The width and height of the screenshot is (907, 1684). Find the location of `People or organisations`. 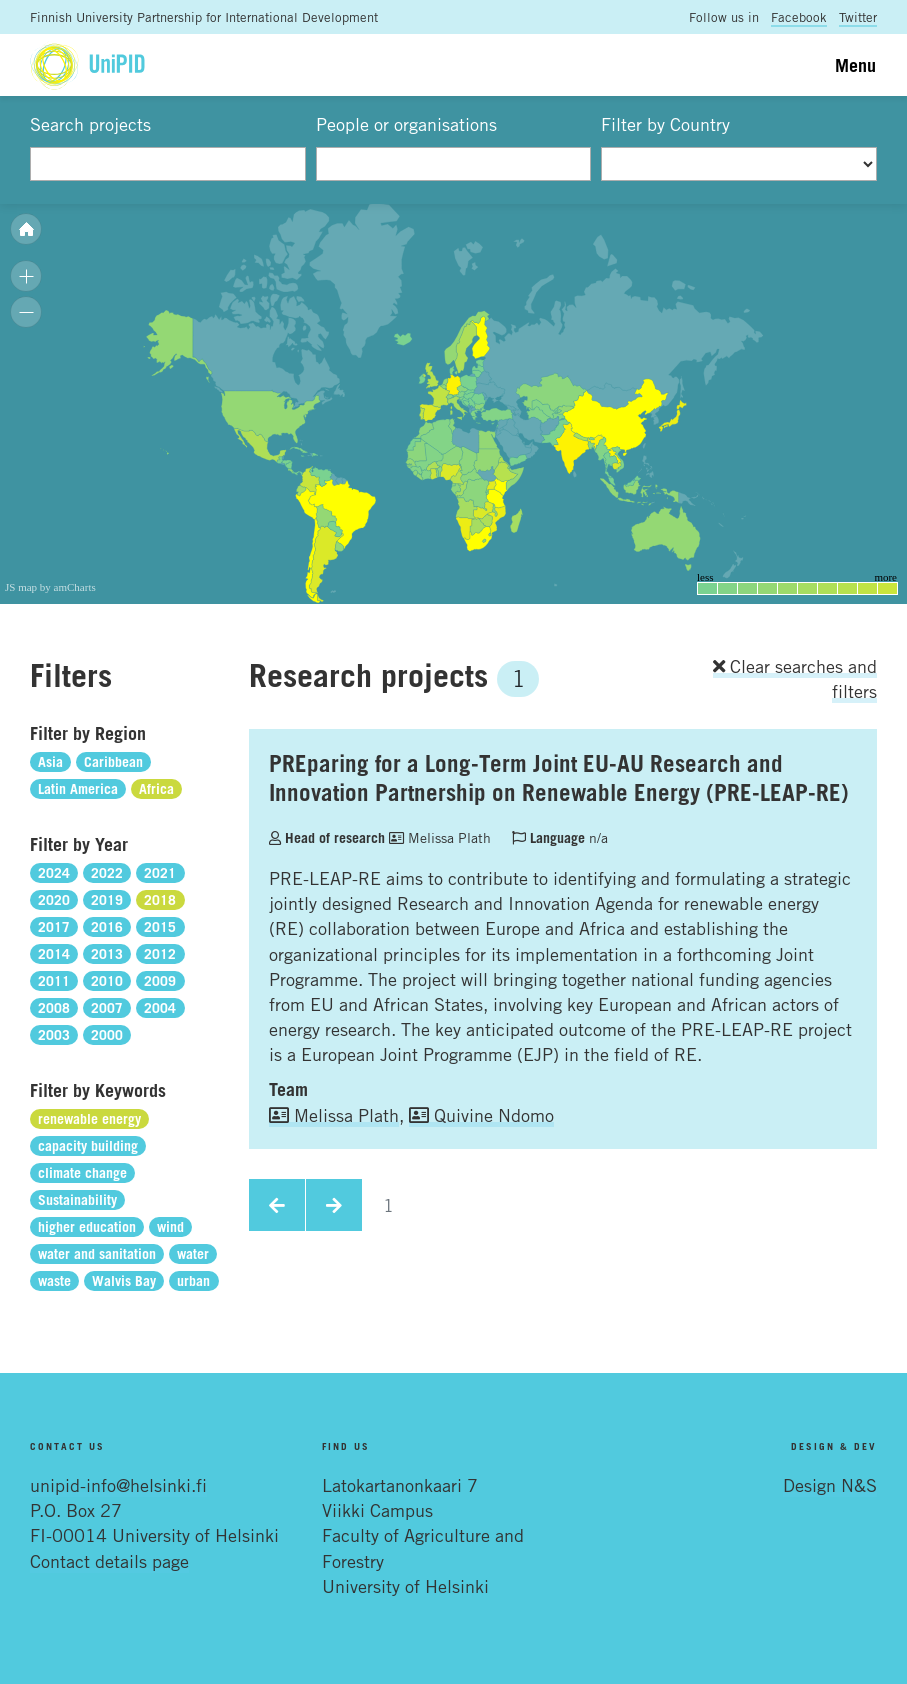

People or organisations is located at coordinates (406, 124).